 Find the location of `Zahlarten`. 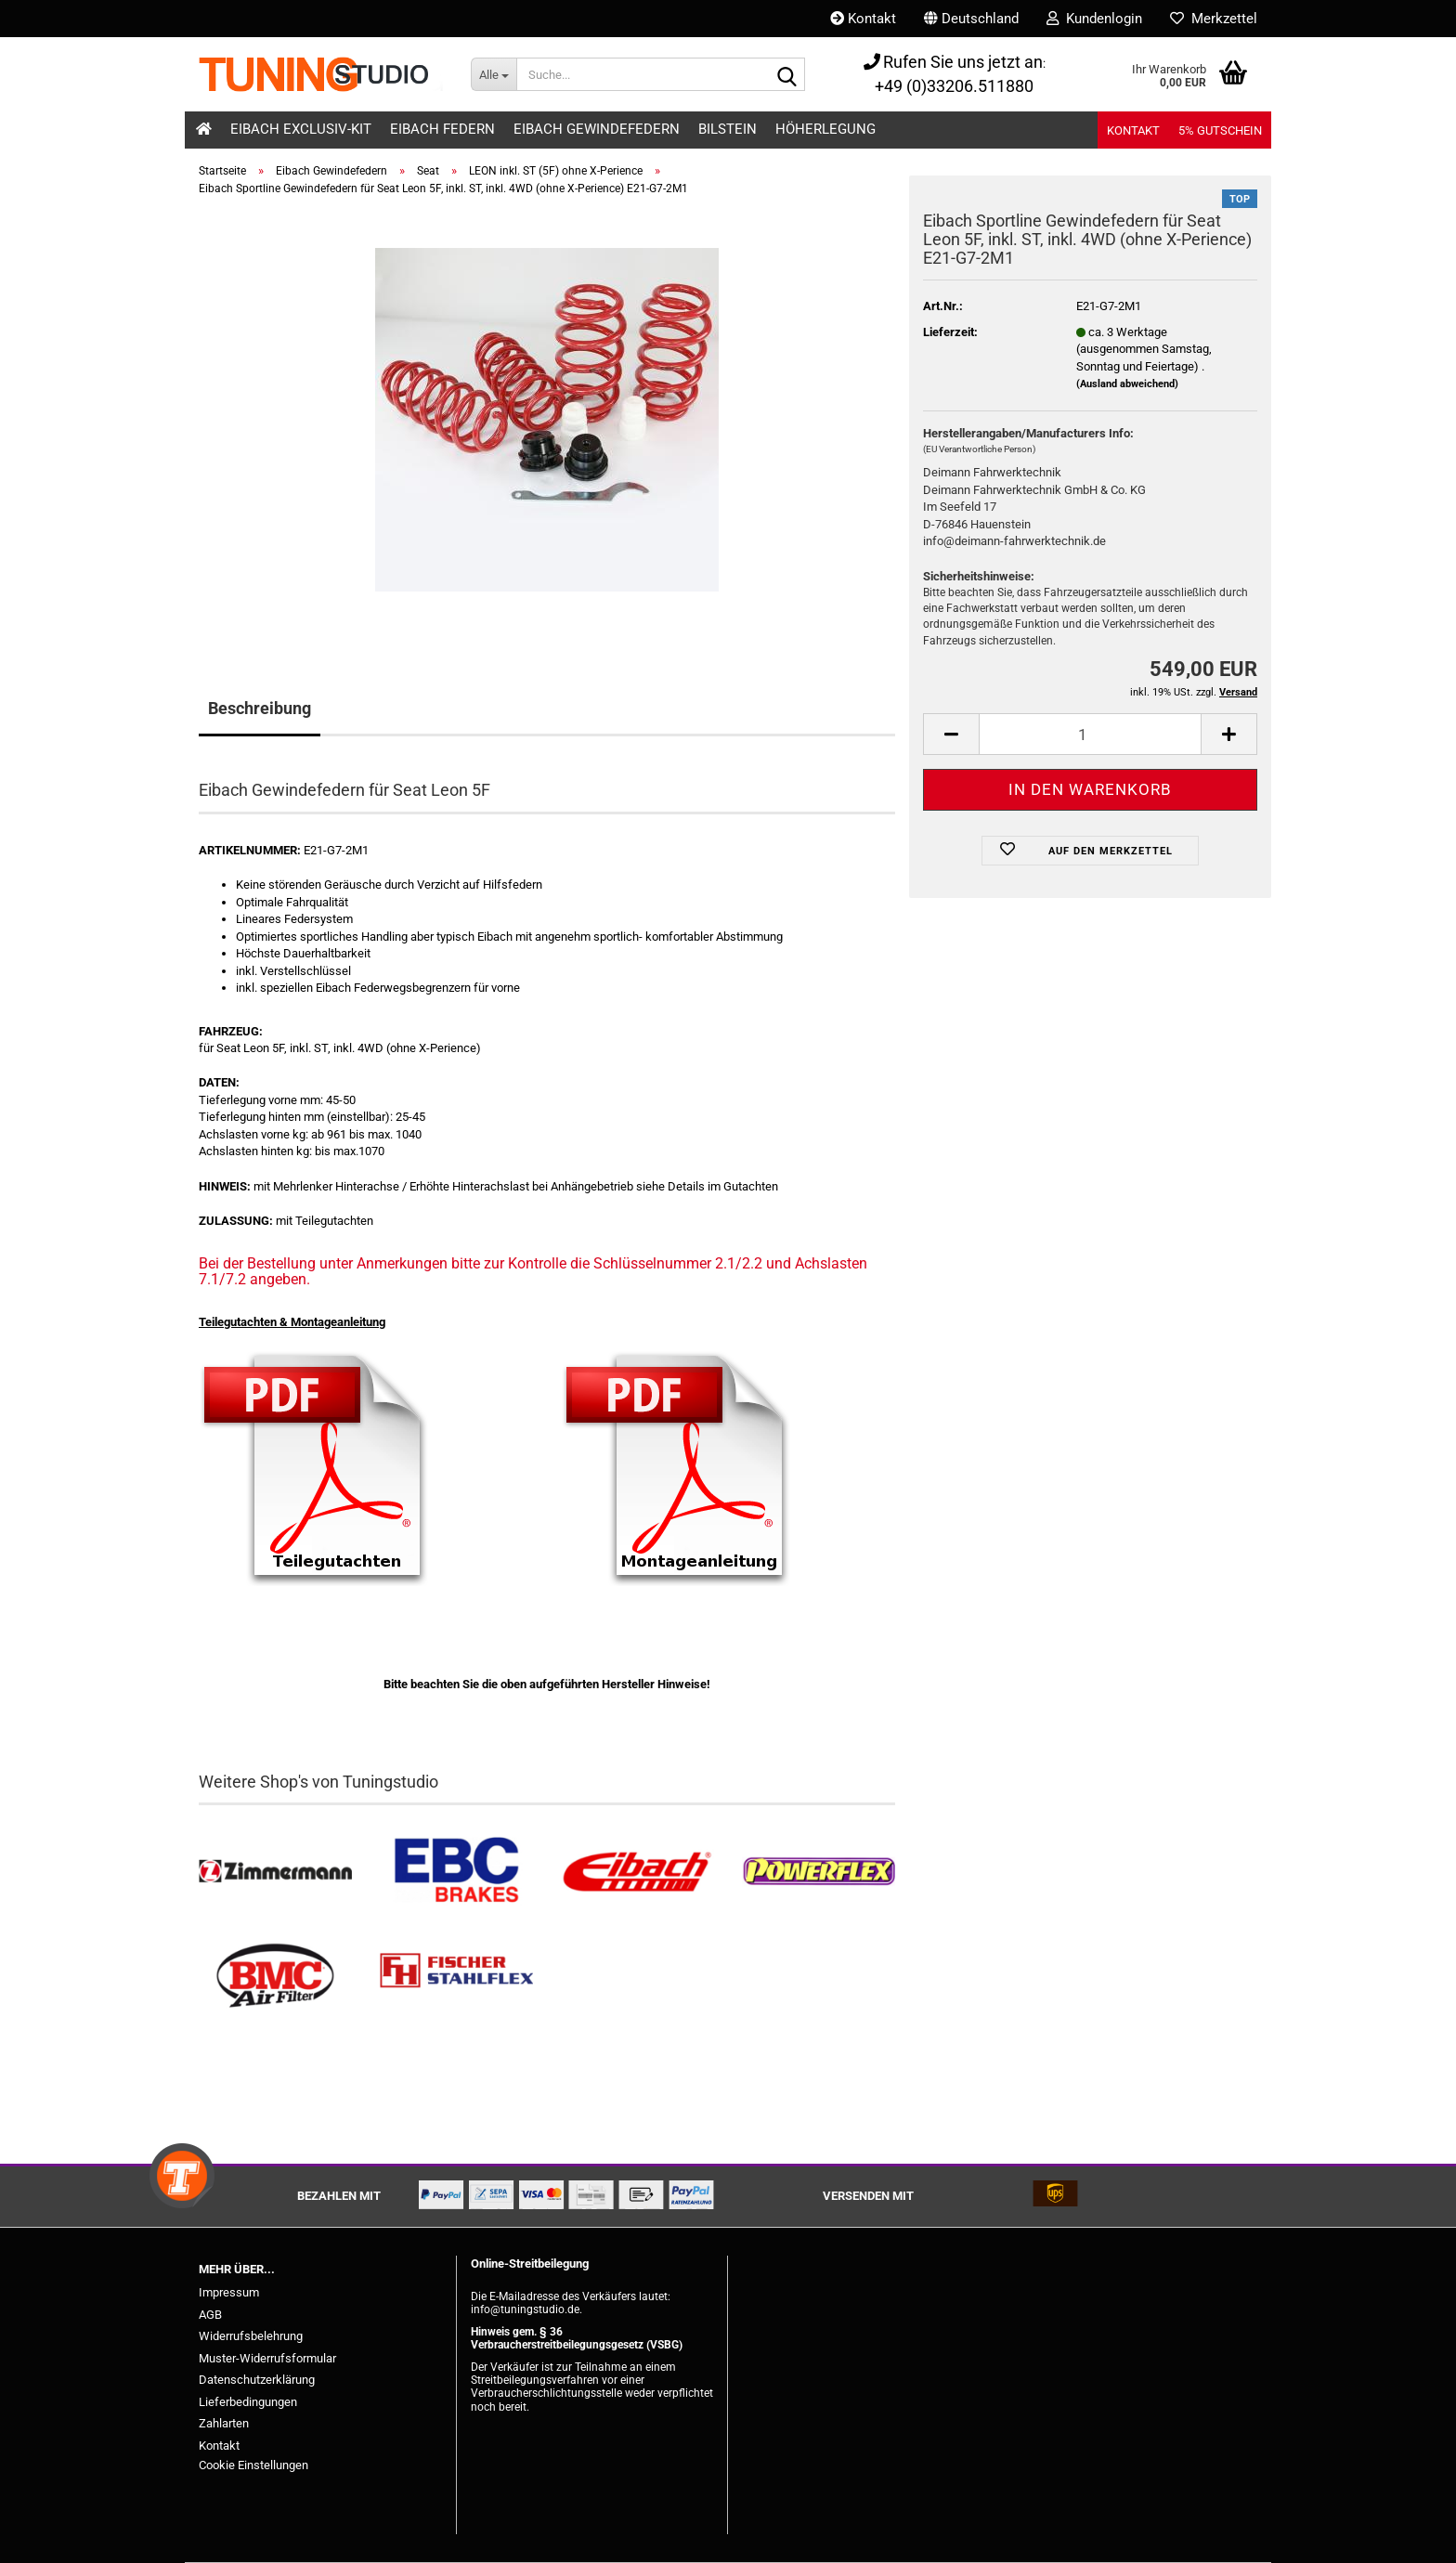

Zahlarten is located at coordinates (224, 2423).